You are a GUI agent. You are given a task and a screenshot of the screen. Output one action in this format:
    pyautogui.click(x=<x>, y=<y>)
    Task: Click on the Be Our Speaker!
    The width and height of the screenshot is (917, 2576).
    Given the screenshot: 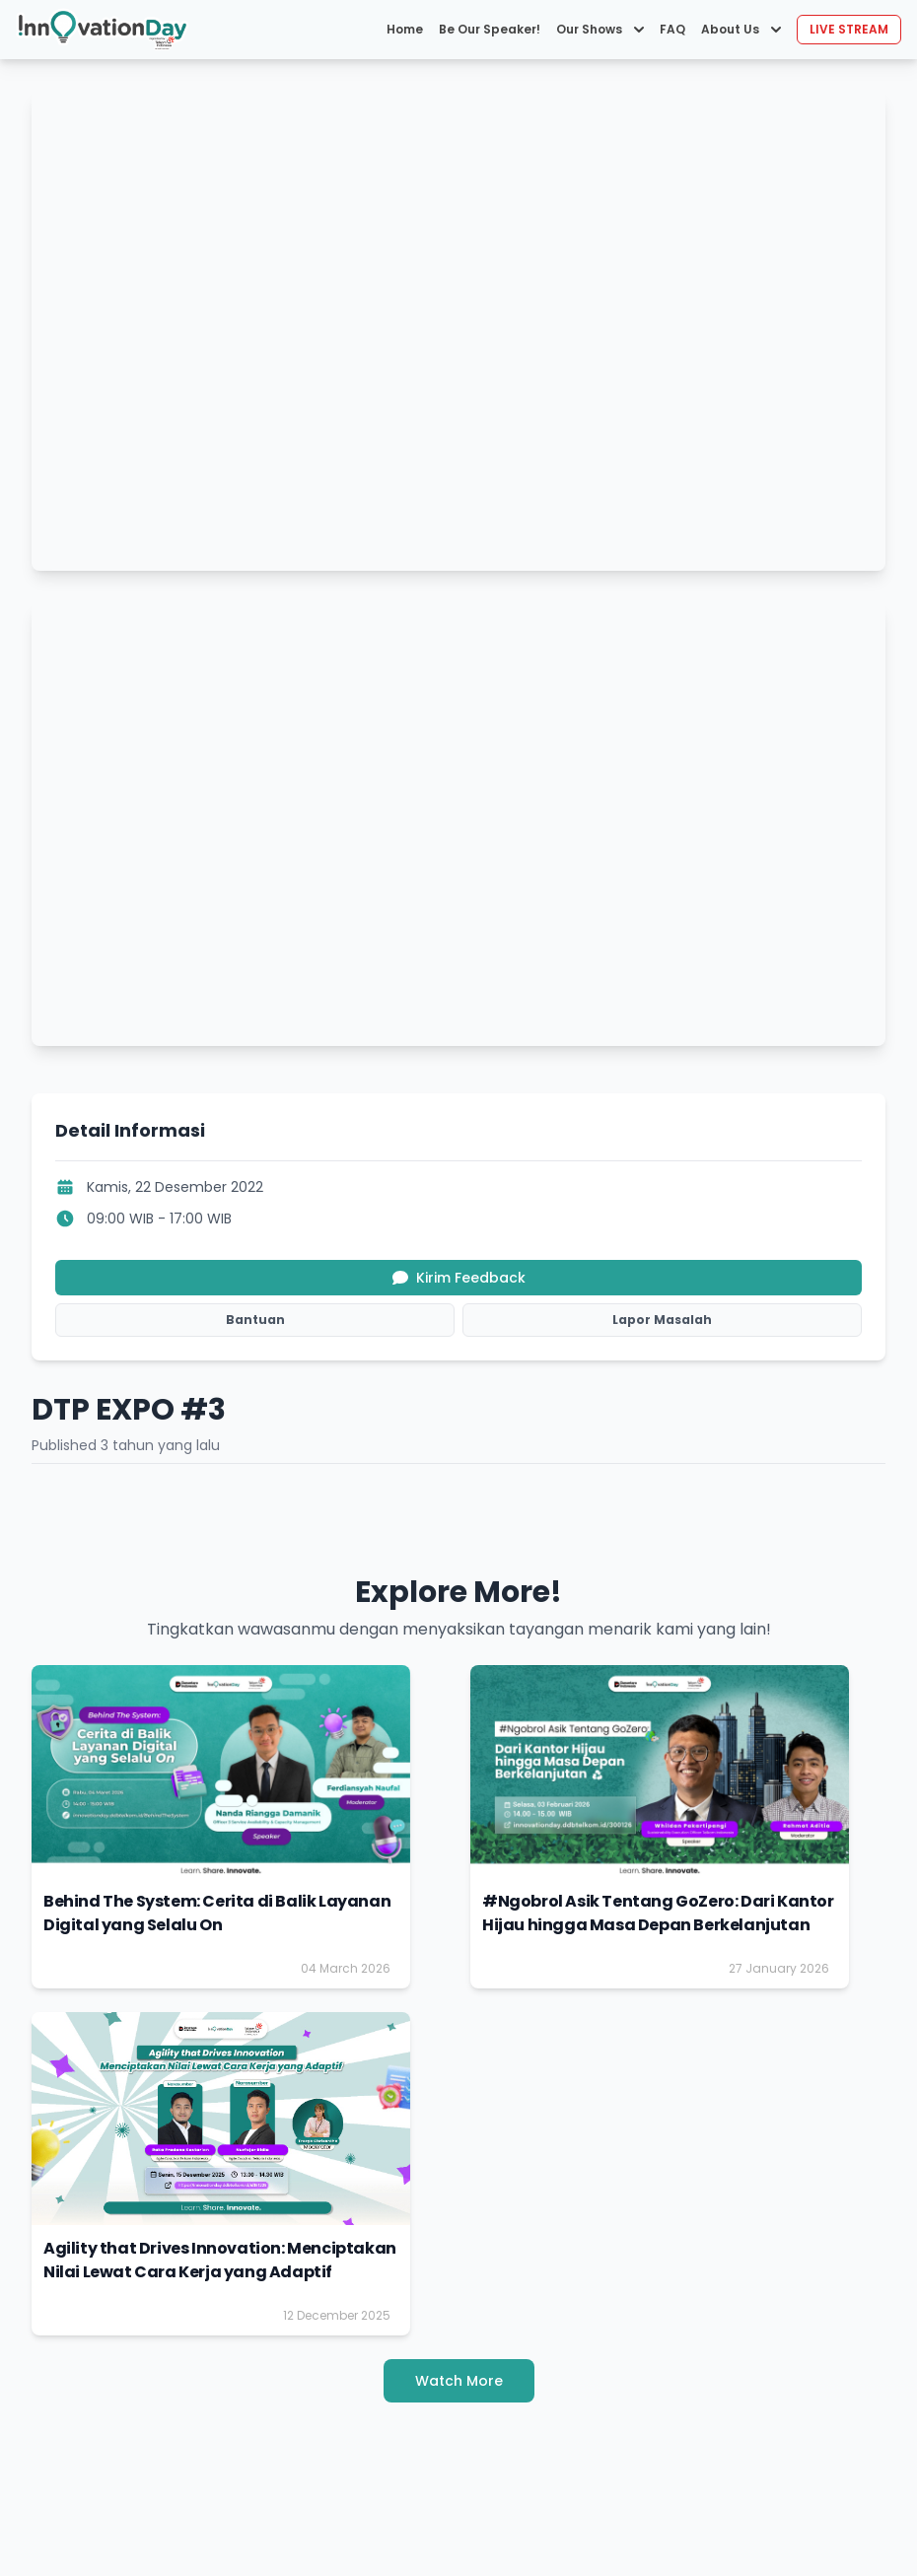 What is the action you would take?
    pyautogui.click(x=489, y=29)
    